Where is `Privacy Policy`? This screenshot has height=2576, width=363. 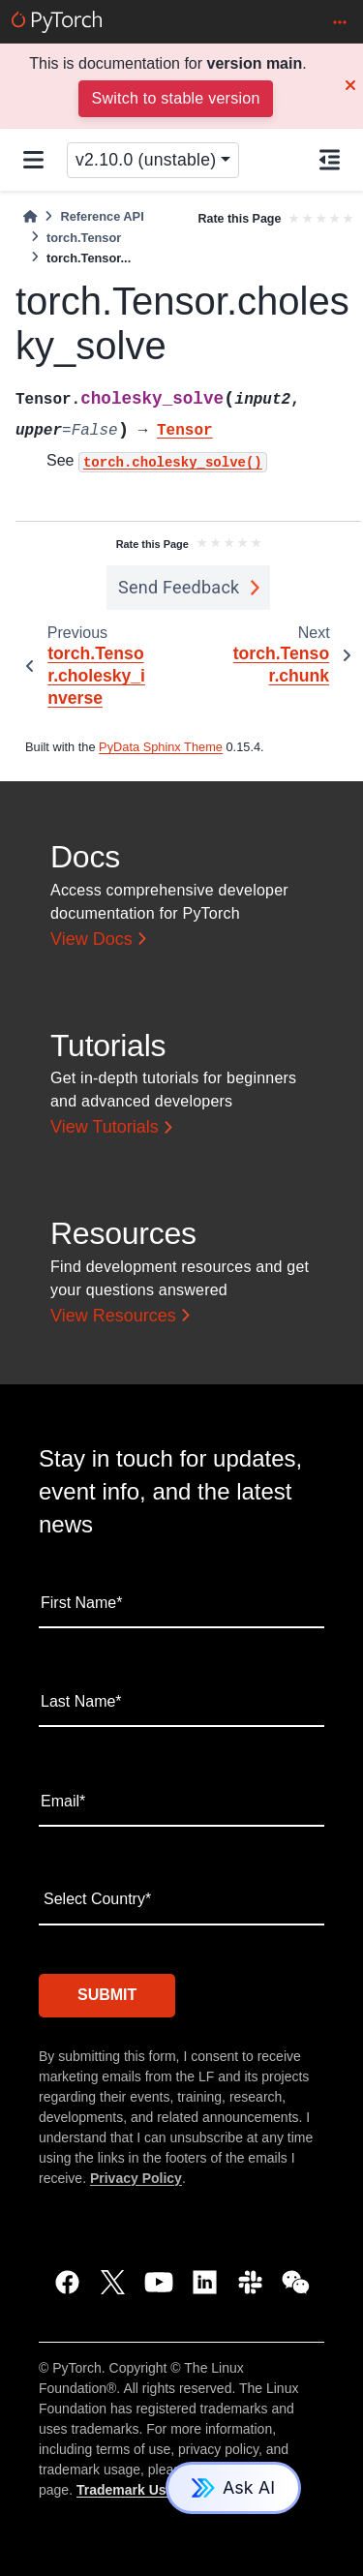 Privacy Policy is located at coordinates (136, 2178).